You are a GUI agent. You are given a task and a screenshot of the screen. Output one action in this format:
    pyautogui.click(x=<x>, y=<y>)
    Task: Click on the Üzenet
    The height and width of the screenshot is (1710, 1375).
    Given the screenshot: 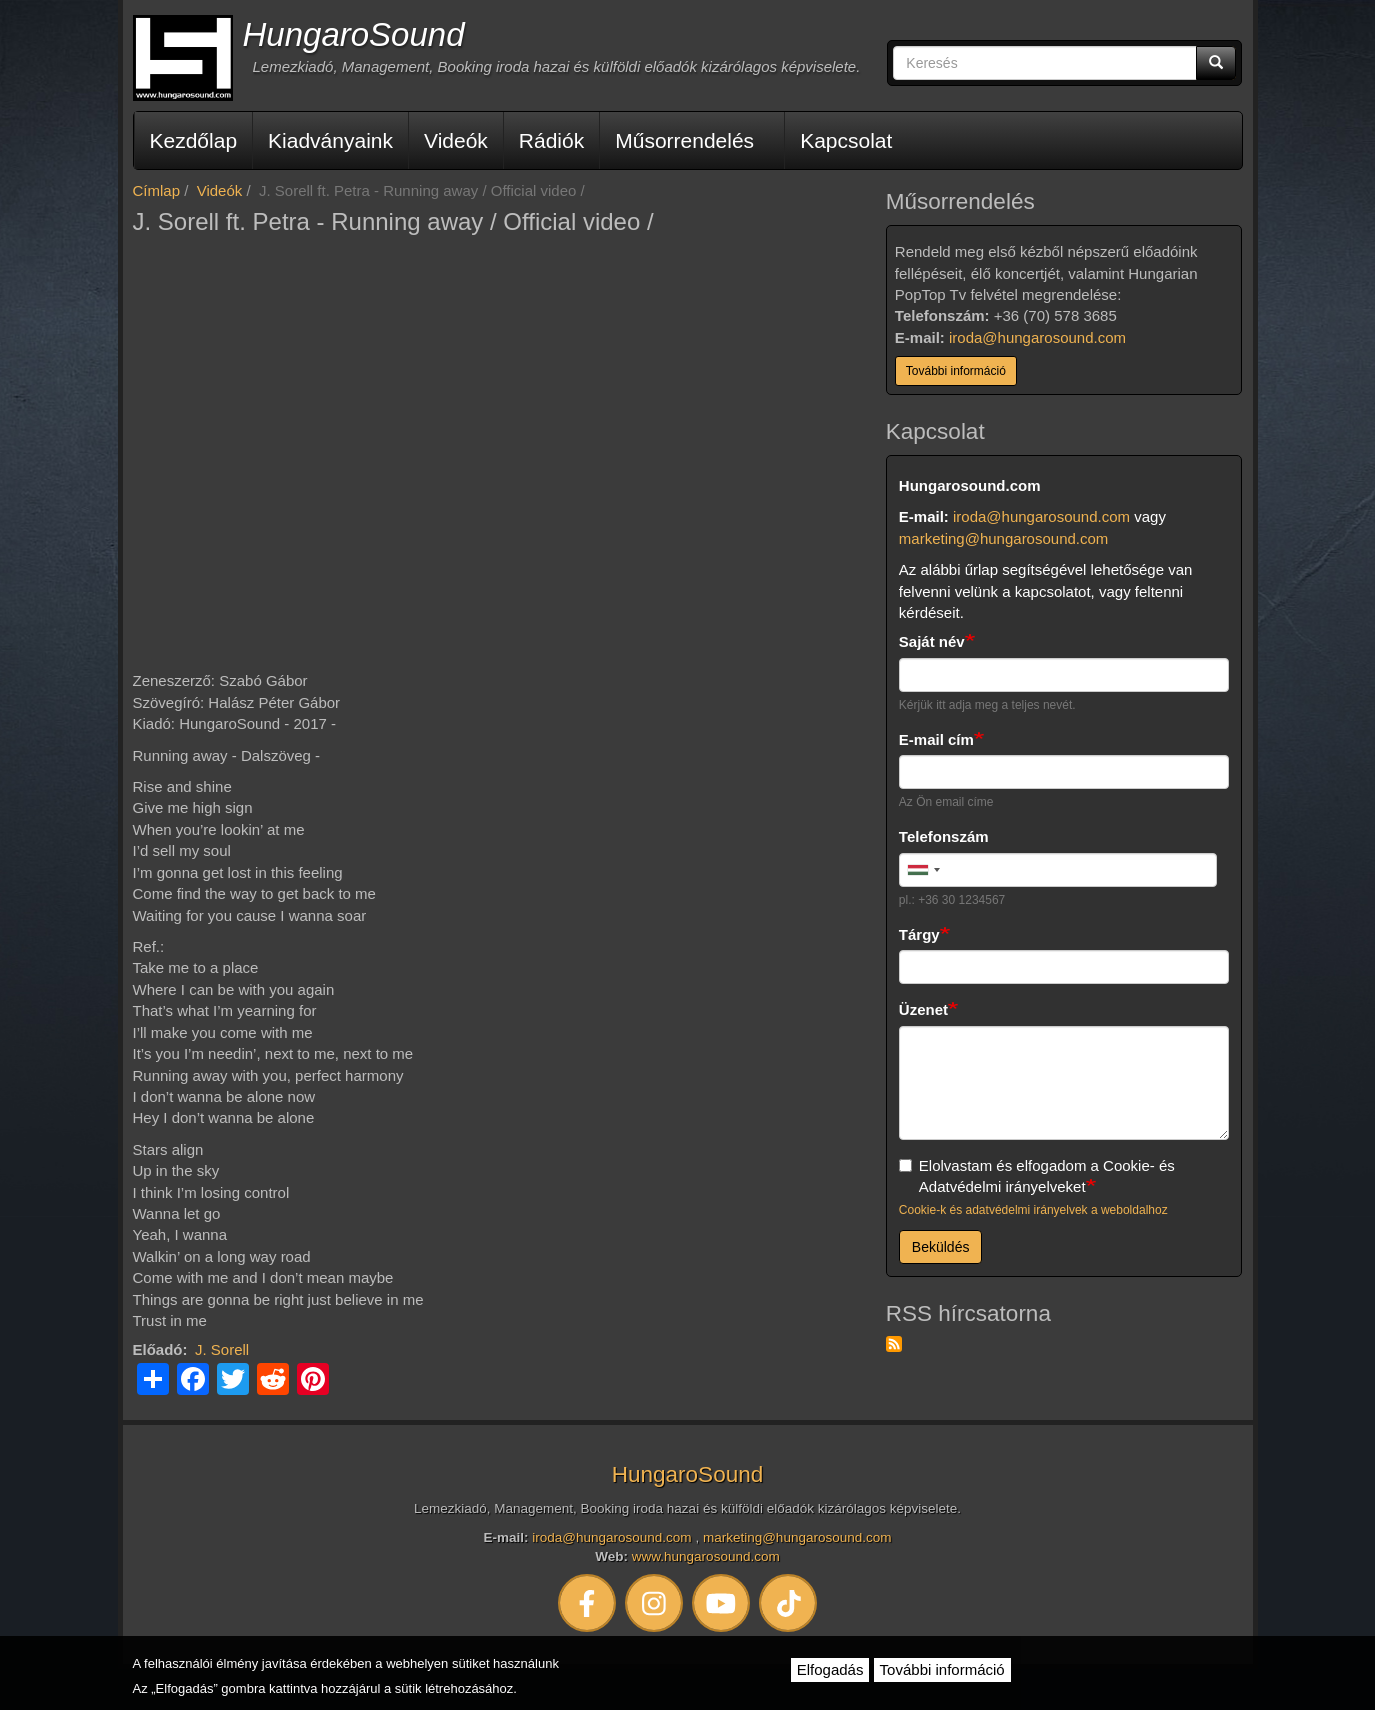 What is the action you would take?
    pyautogui.click(x=923, y=1009)
    